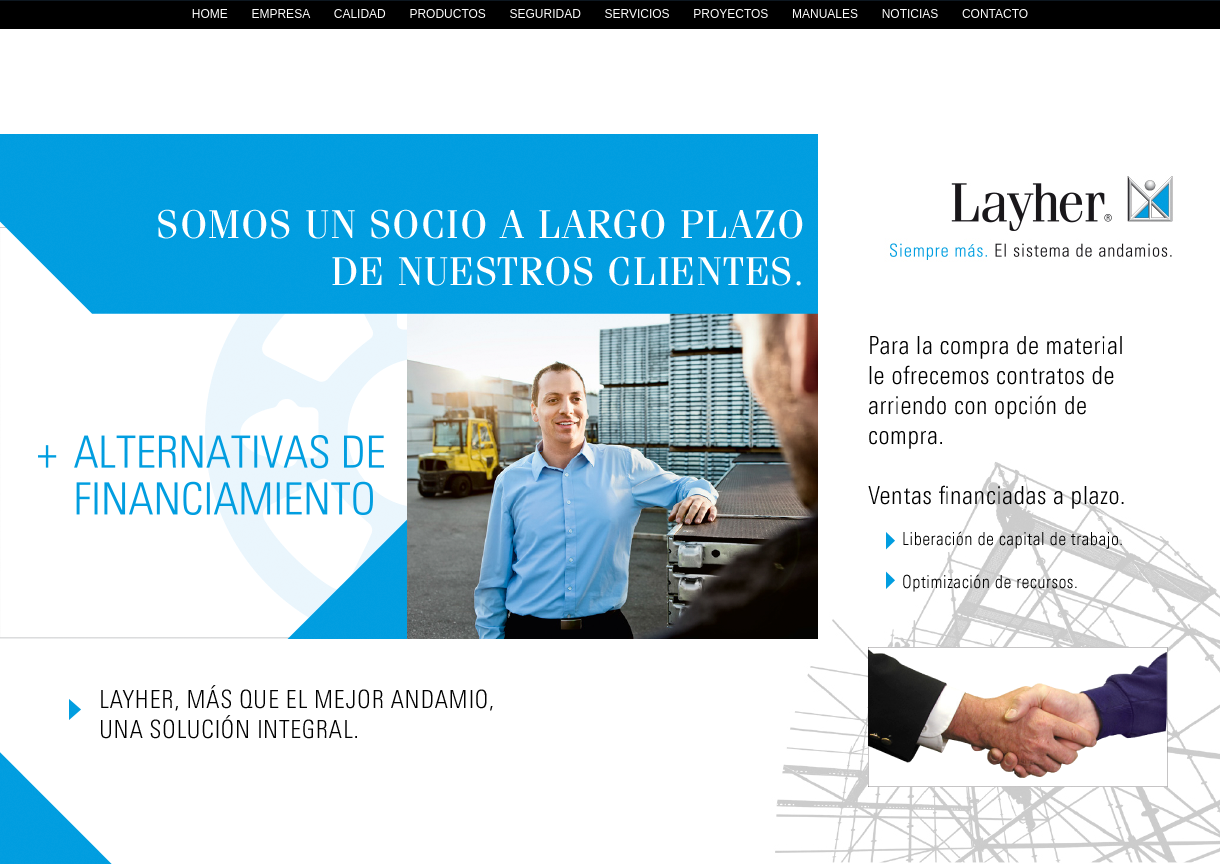 The image size is (1220, 864). I want to click on EMPRESA, so click(280, 14).